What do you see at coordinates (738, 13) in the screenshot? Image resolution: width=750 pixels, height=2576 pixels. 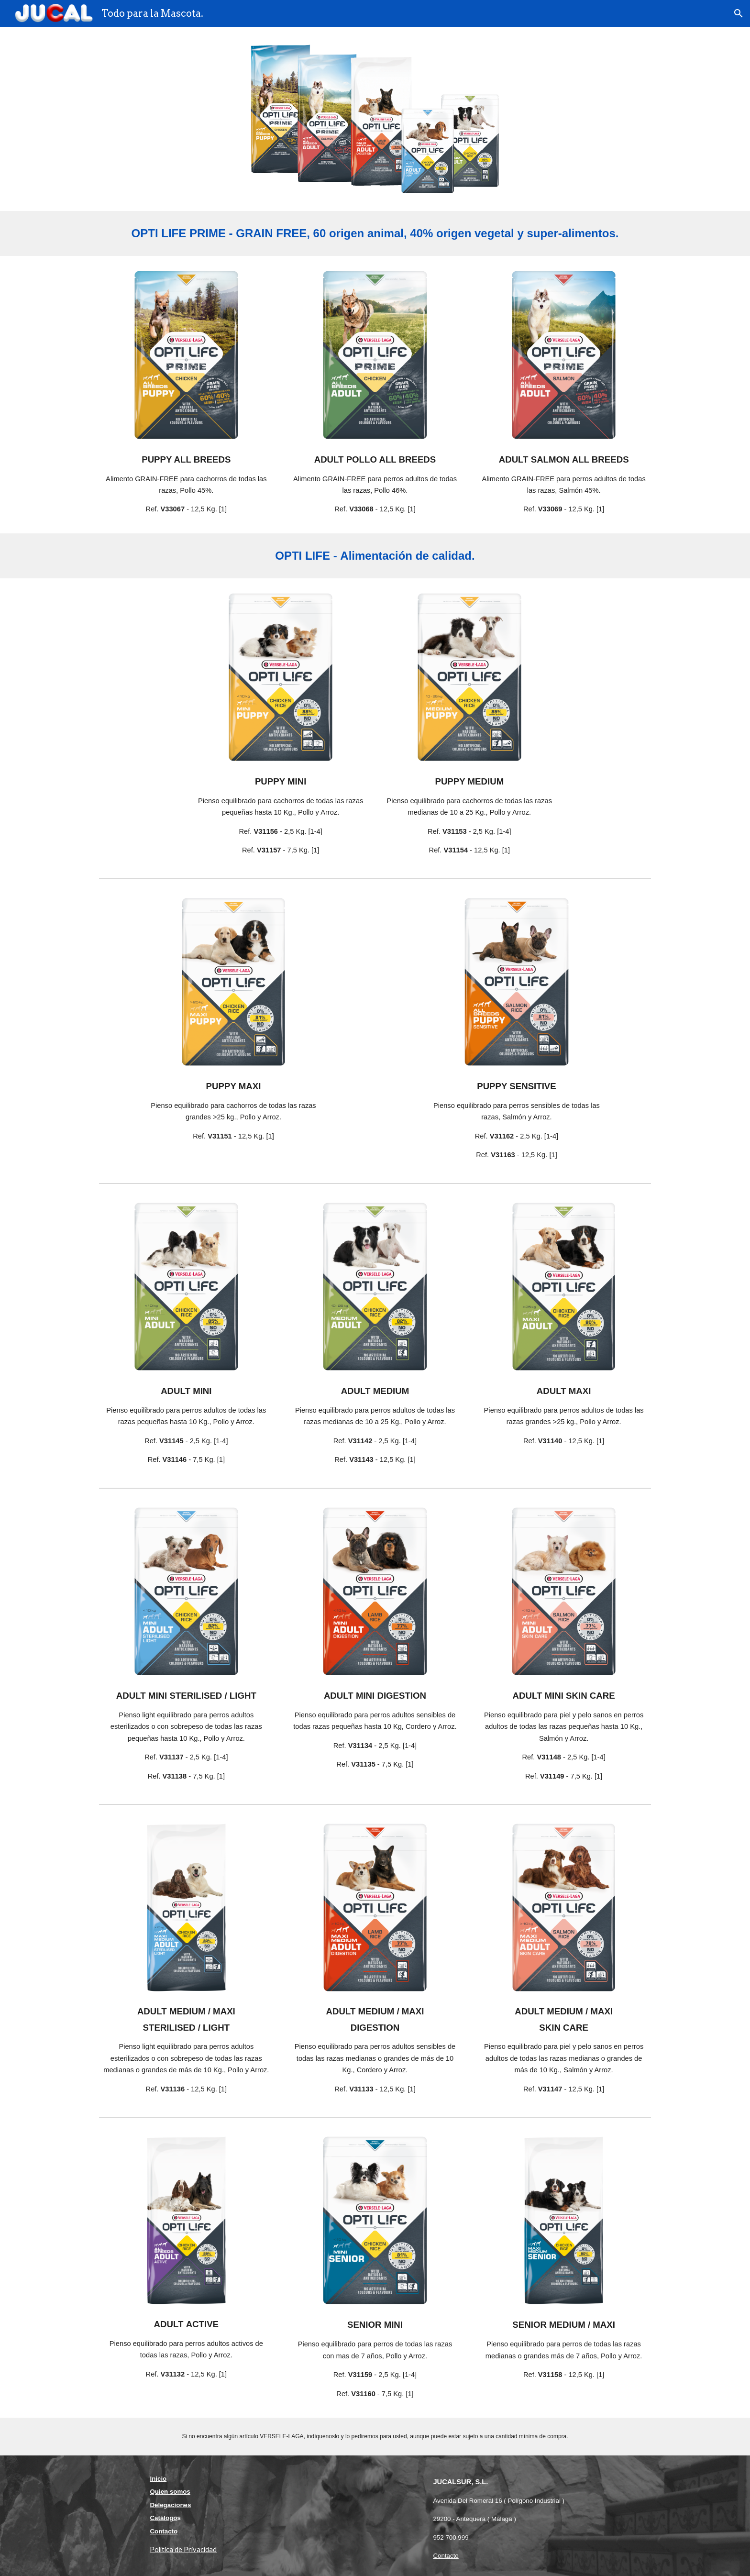 I see `[button]` at bounding box center [738, 13].